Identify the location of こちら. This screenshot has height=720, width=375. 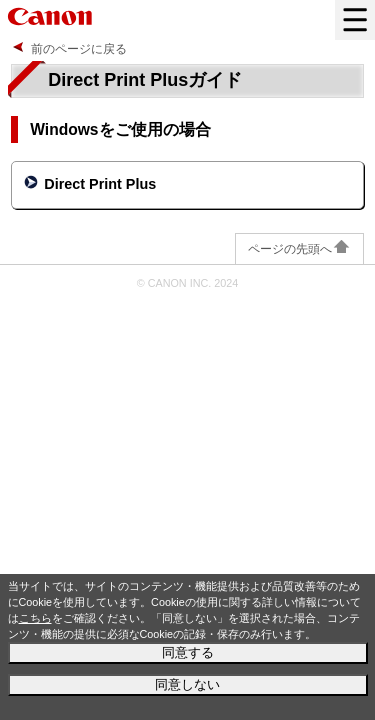
(35, 618).